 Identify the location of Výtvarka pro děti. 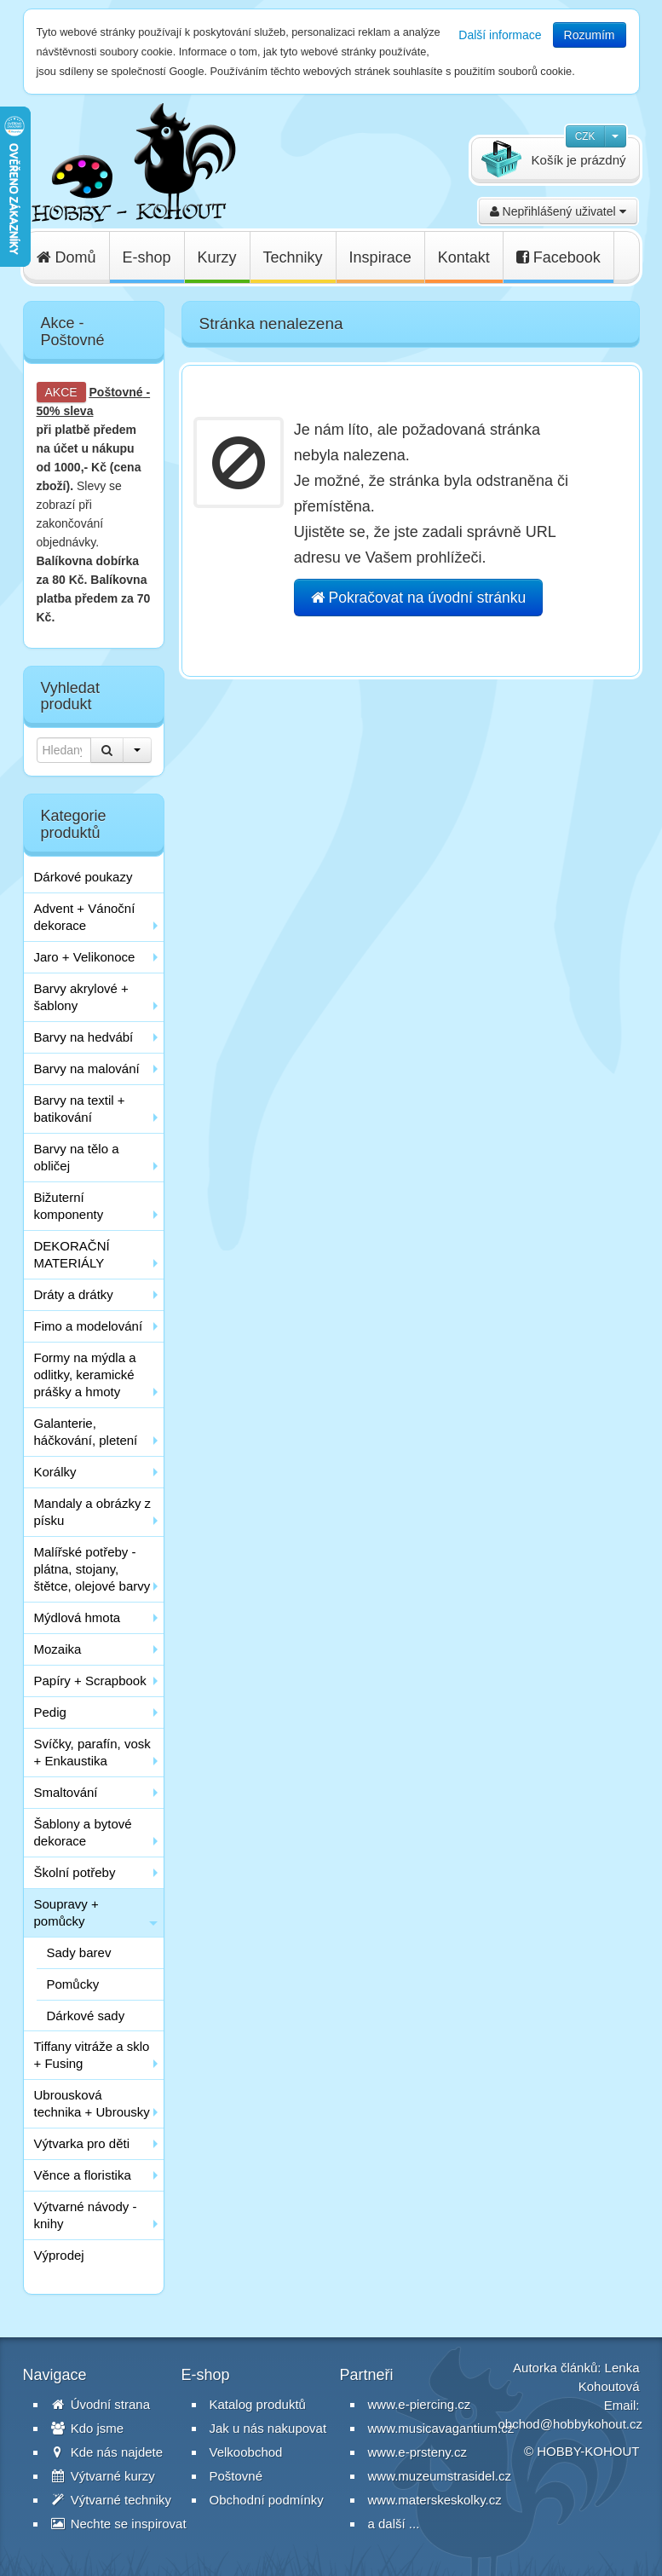
(82, 2143).